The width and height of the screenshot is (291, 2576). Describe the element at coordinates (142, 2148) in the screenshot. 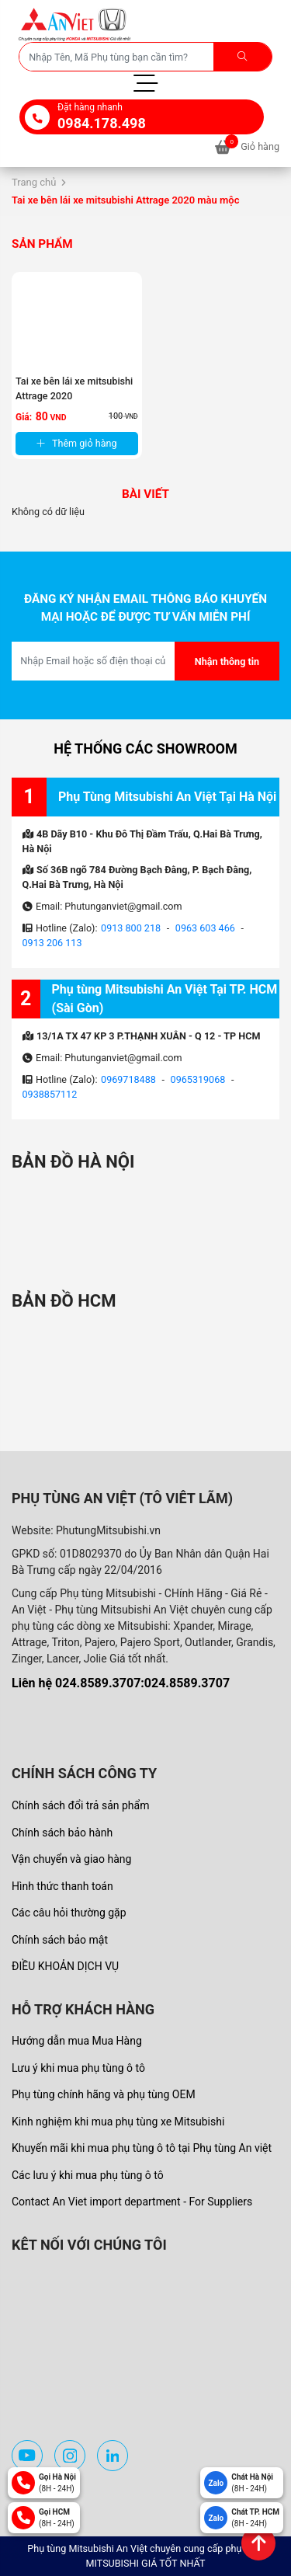

I see `Khuyến mãi khi mua phụ tùng ô tô tại Phụ tùng An việt` at that location.